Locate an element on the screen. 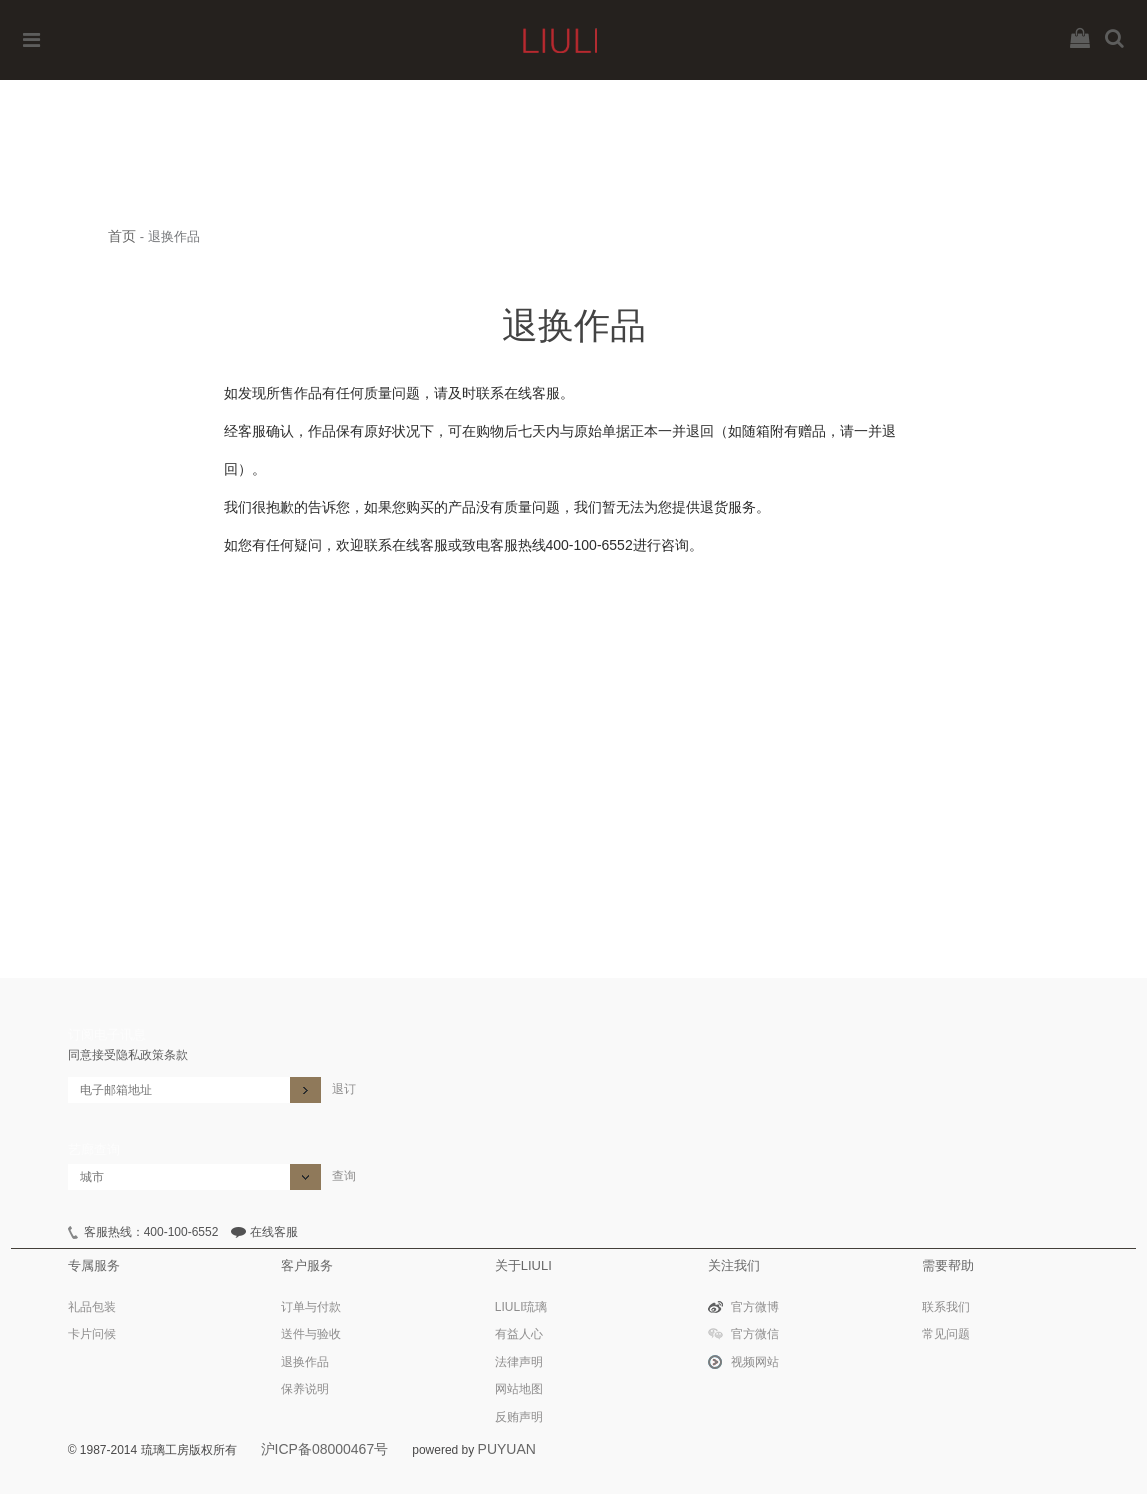  退换作品 is located at coordinates (305, 1362).